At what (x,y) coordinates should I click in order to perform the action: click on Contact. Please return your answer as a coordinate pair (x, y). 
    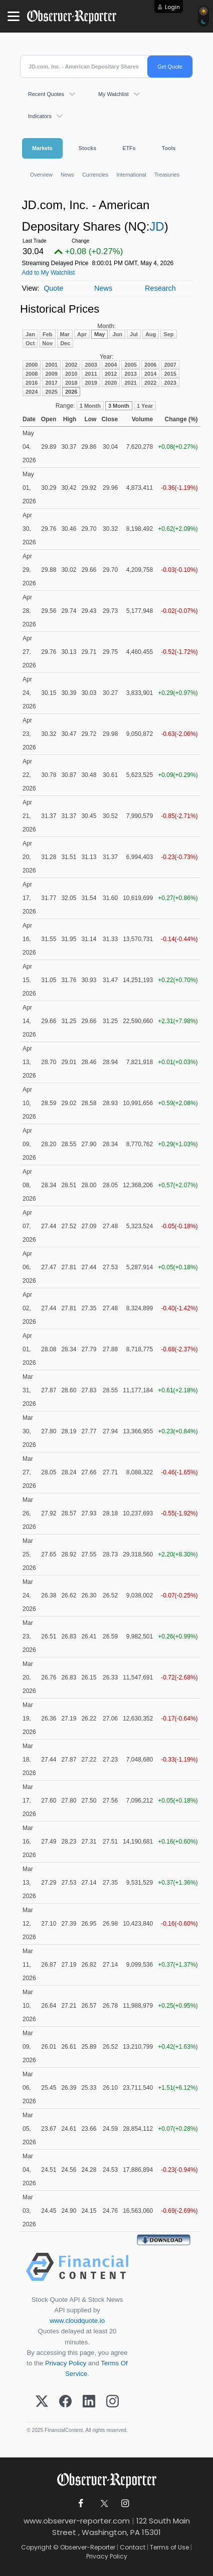
    Looking at the image, I should click on (132, 2547).